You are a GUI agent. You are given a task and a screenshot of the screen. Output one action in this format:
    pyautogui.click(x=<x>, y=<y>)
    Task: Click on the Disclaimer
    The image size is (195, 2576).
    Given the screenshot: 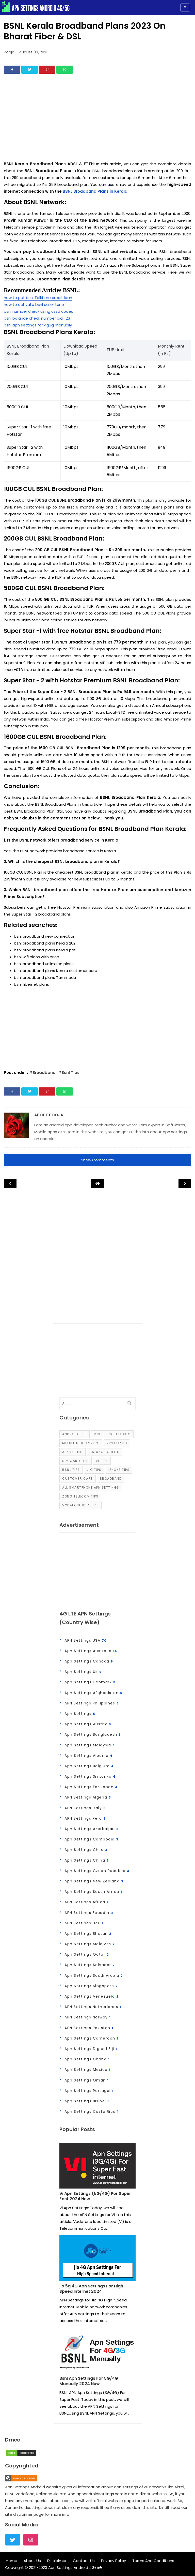 What is the action you would take?
    pyautogui.click(x=57, y=2560)
    